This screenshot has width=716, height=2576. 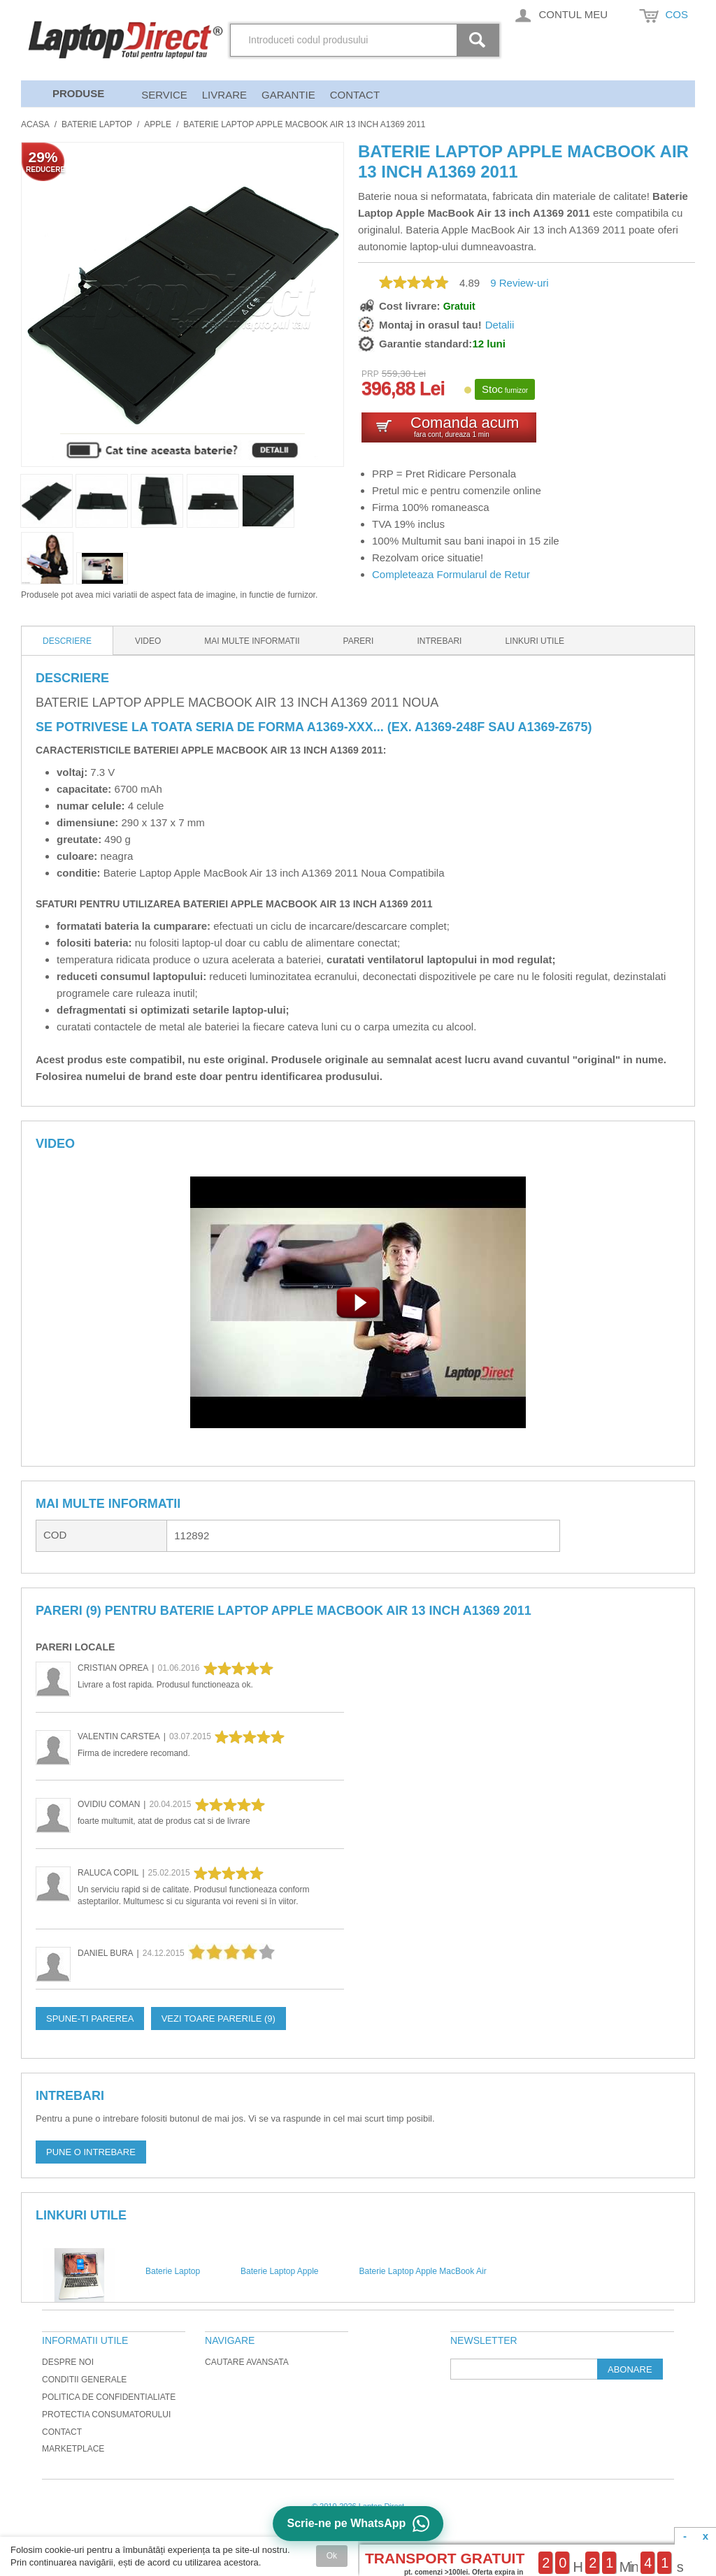 I want to click on Review-uri, so click(x=519, y=283).